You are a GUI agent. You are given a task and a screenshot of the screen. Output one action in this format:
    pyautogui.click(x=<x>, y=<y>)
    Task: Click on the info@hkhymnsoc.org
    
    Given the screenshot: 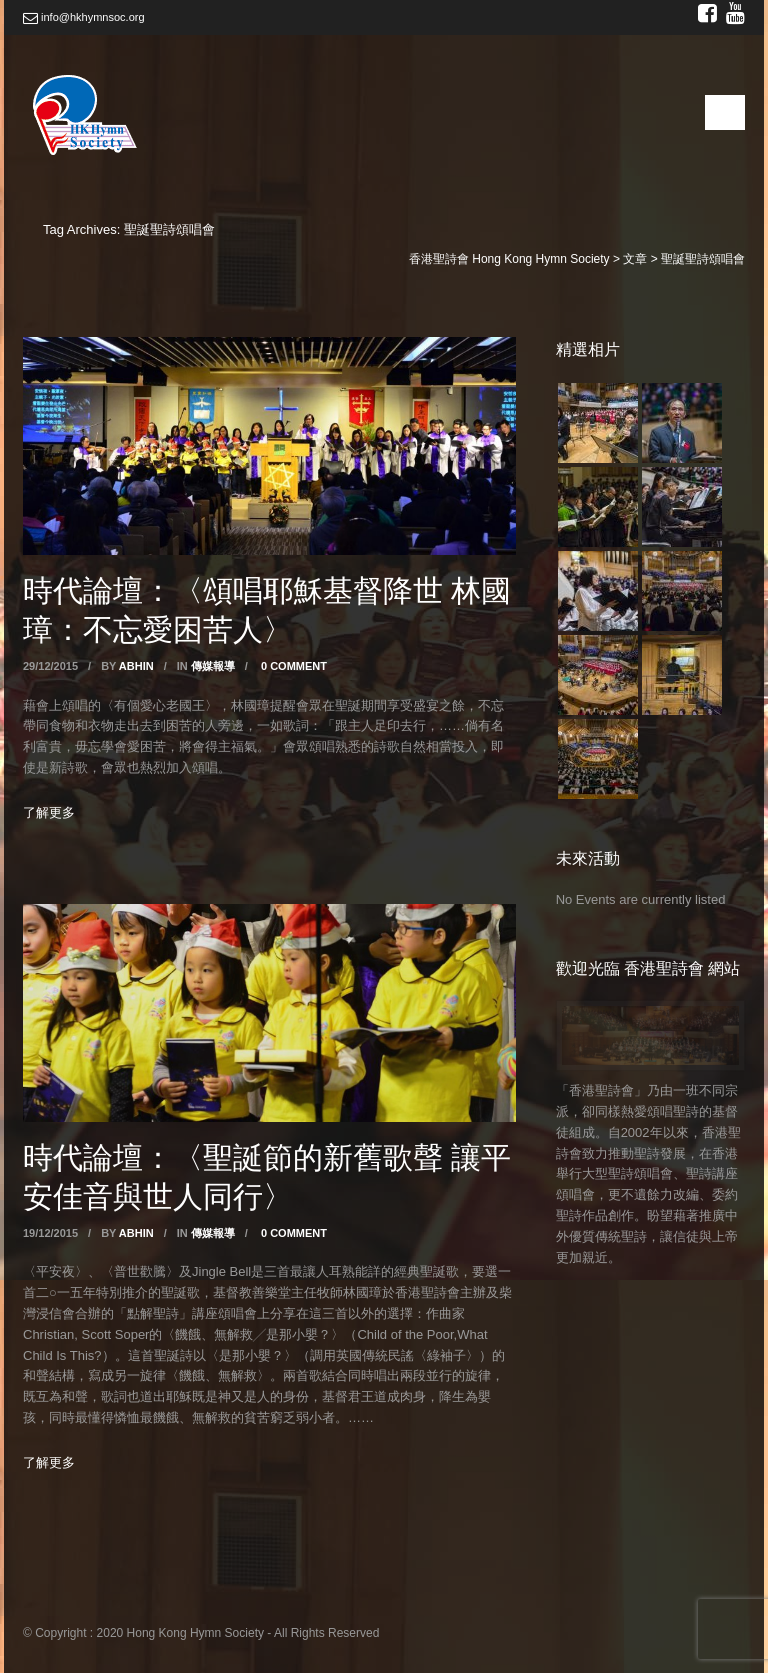 What is the action you would take?
    pyautogui.click(x=84, y=17)
    